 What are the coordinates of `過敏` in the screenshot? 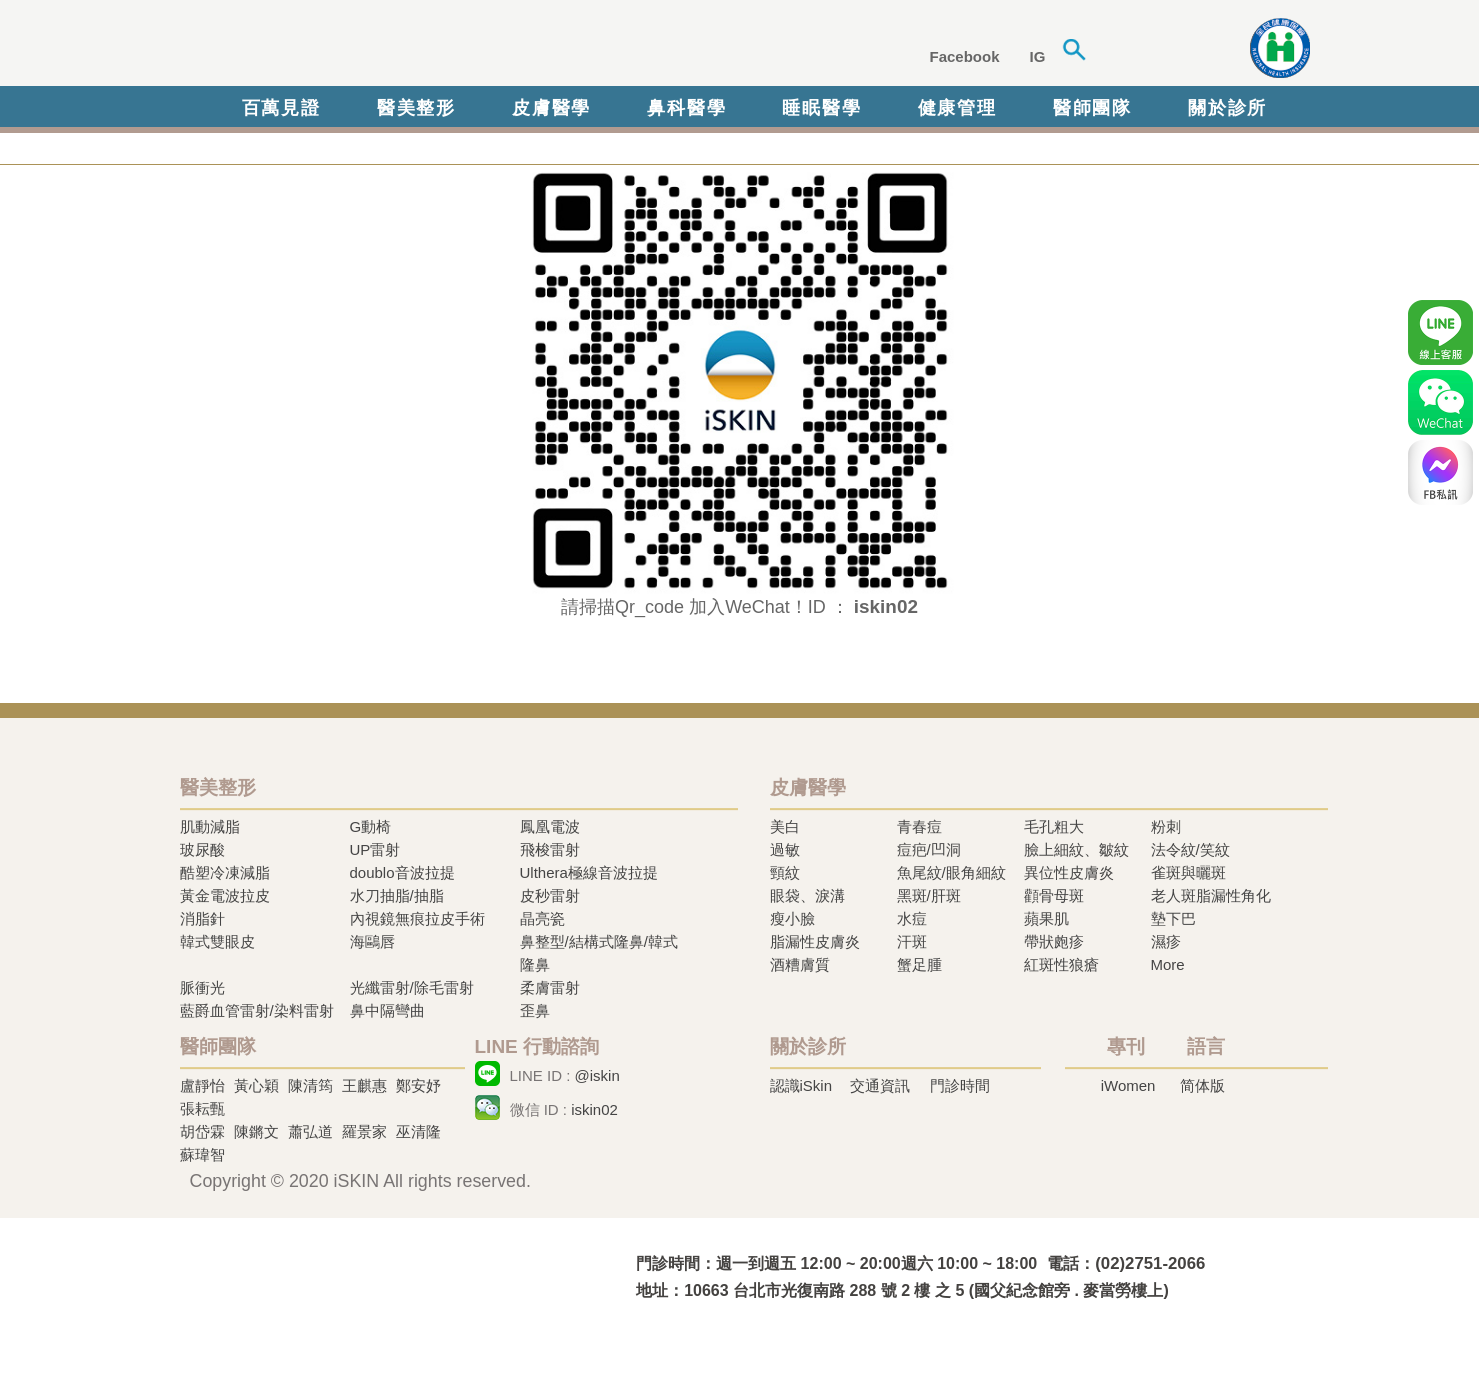 It's located at (785, 849).